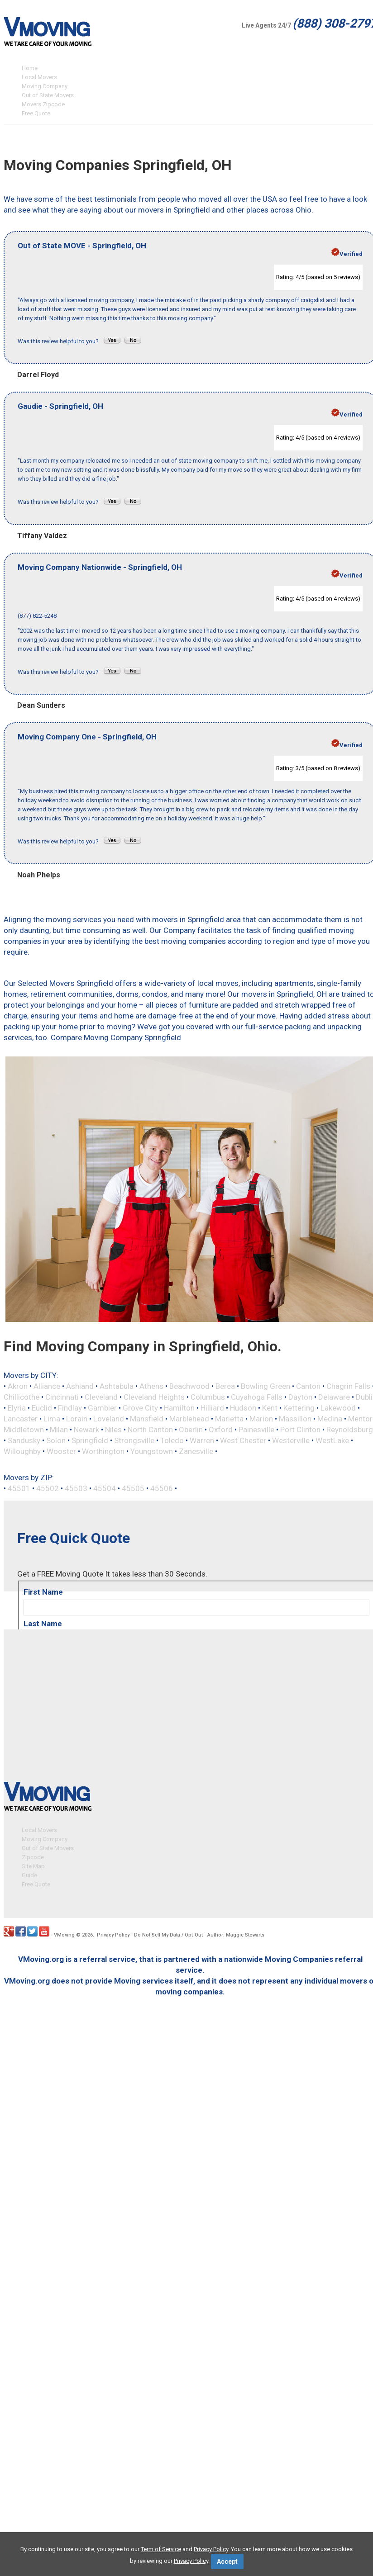 The height and width of the screenshot is (2576, 373). What do you see at coordinates (256, 1397) in the screenshot?
I see `Cuyahoga Falls` at bounding box center [256, 1397].